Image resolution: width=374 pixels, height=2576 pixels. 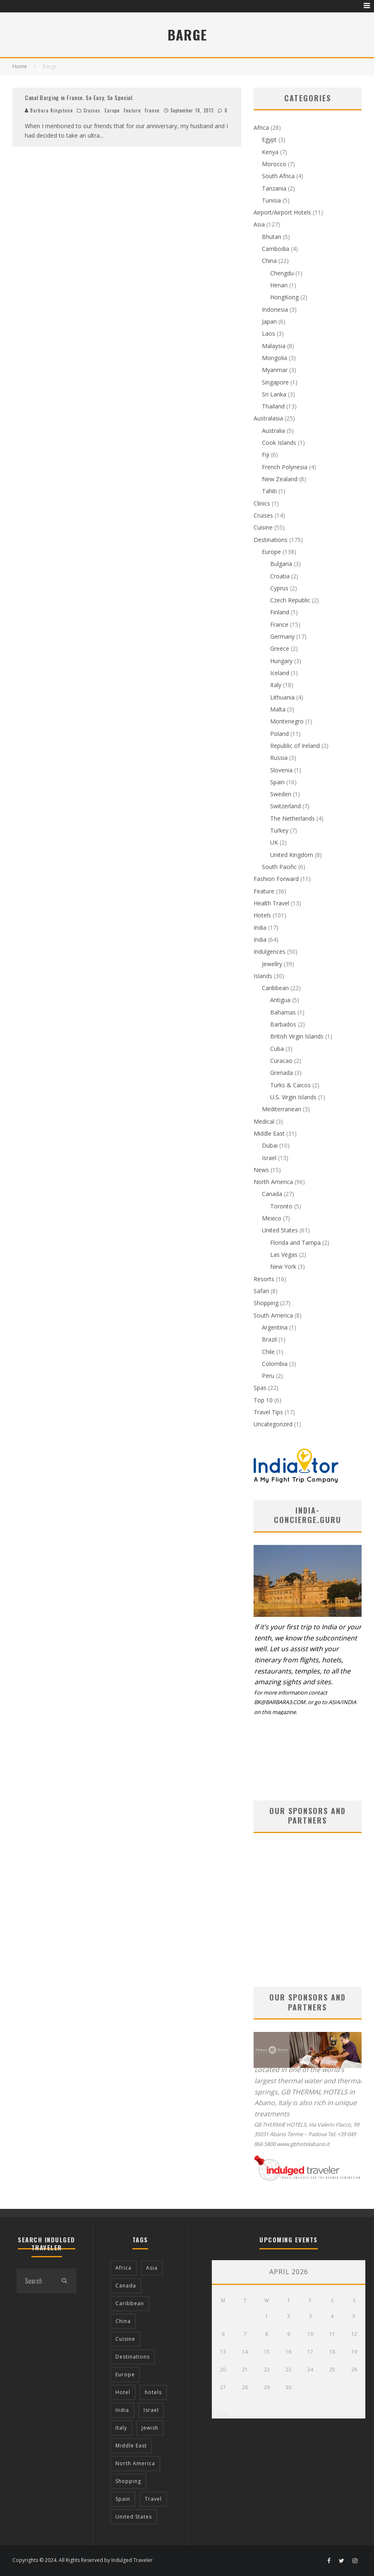 I want to click on Feature, so click(x=132, y=110).